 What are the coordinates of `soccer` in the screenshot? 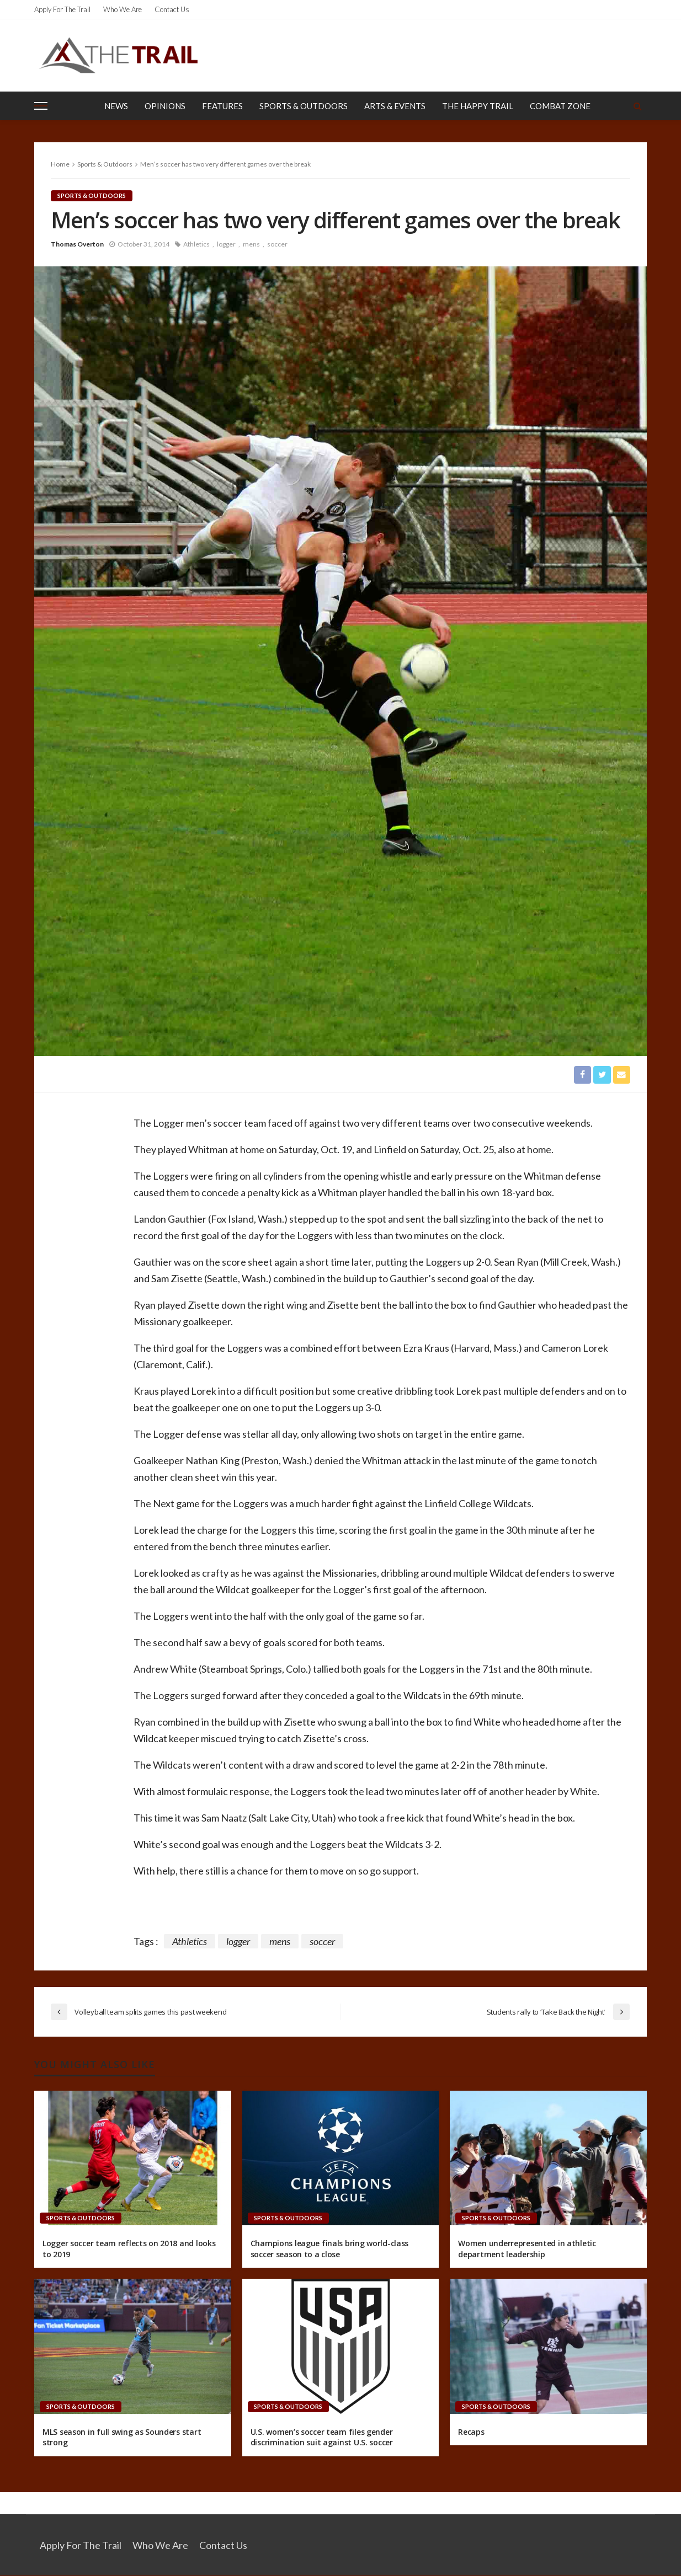 It's located at (277, 244).